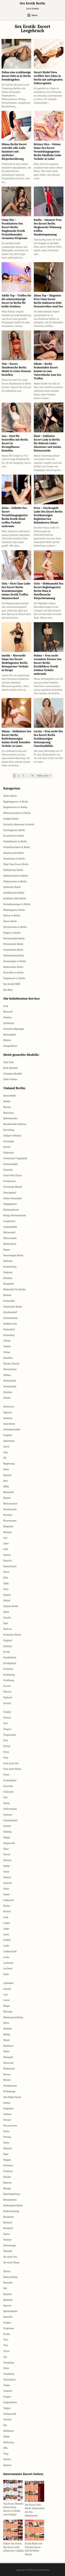 This screenshot has width=65, height=2576. I want to click on Naturgeil, so click(8, 2057).